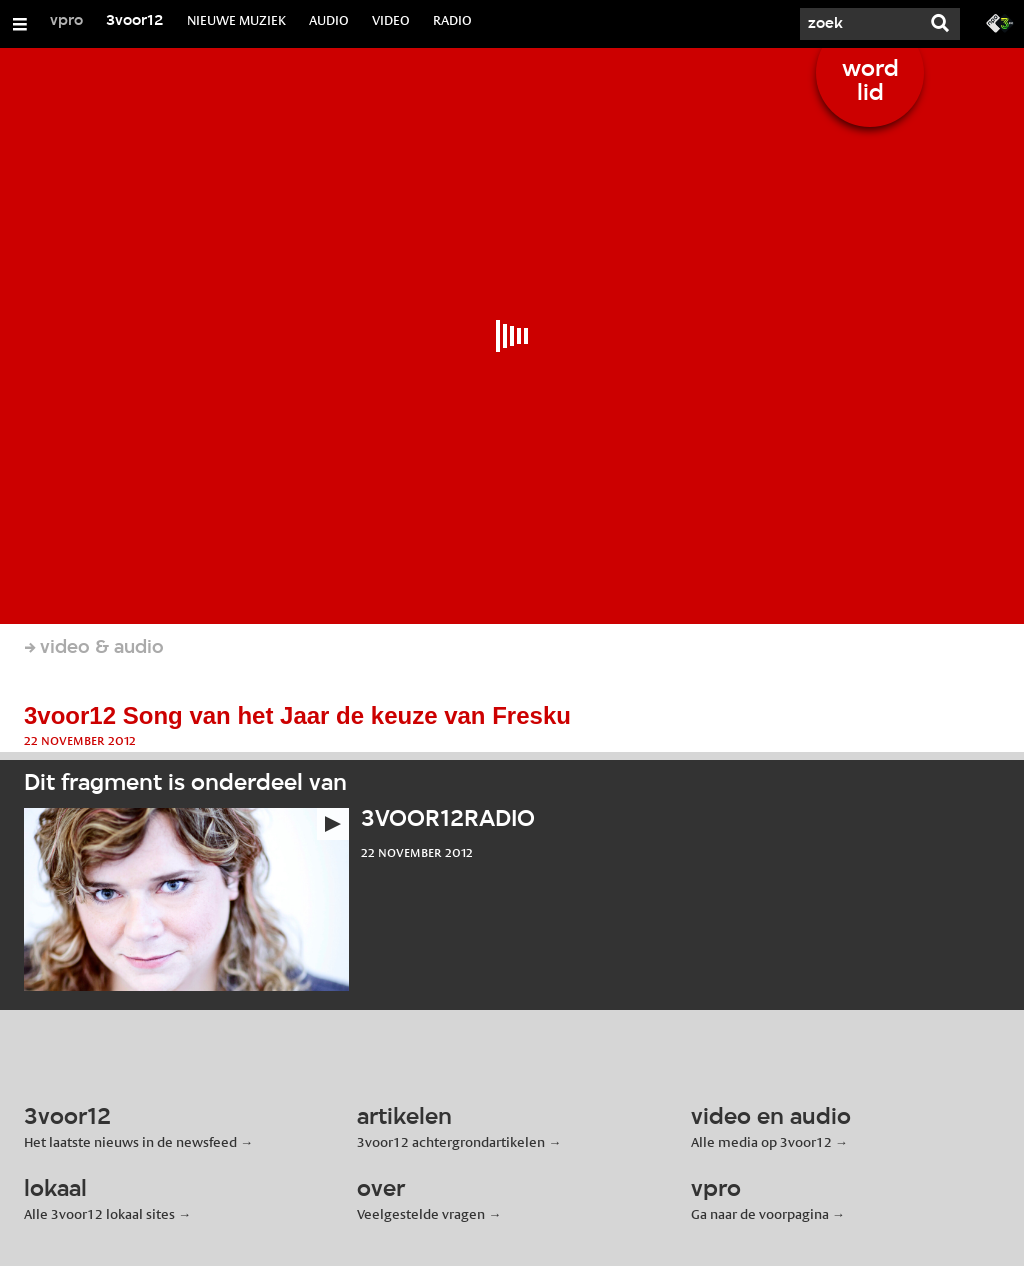  I want to click on [Ga naar 3fm.nl], so click(1000, 22).